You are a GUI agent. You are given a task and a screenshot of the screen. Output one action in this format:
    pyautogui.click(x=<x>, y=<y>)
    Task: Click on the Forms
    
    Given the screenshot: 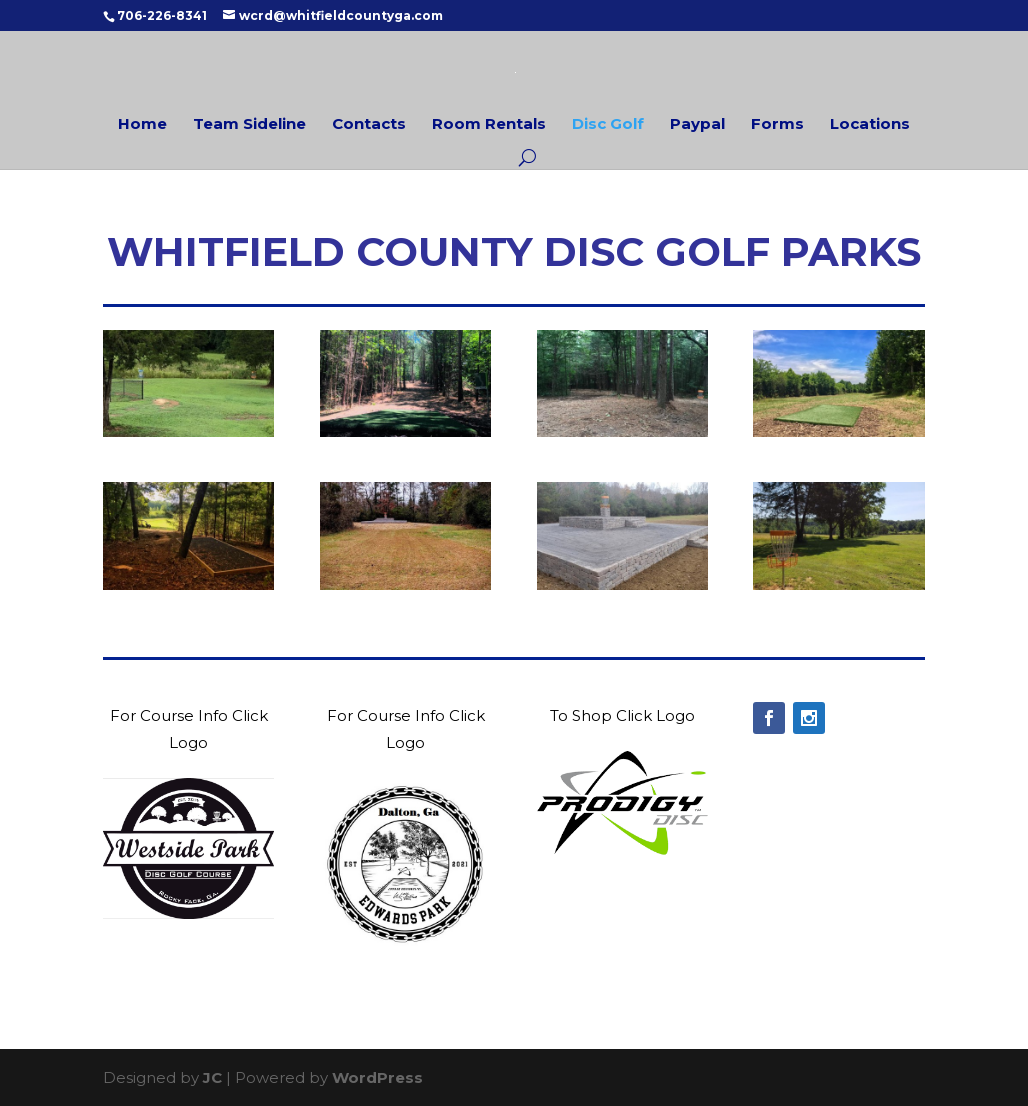 What is the action you would take?
    pyautogui.click(x=777, y=126)
    